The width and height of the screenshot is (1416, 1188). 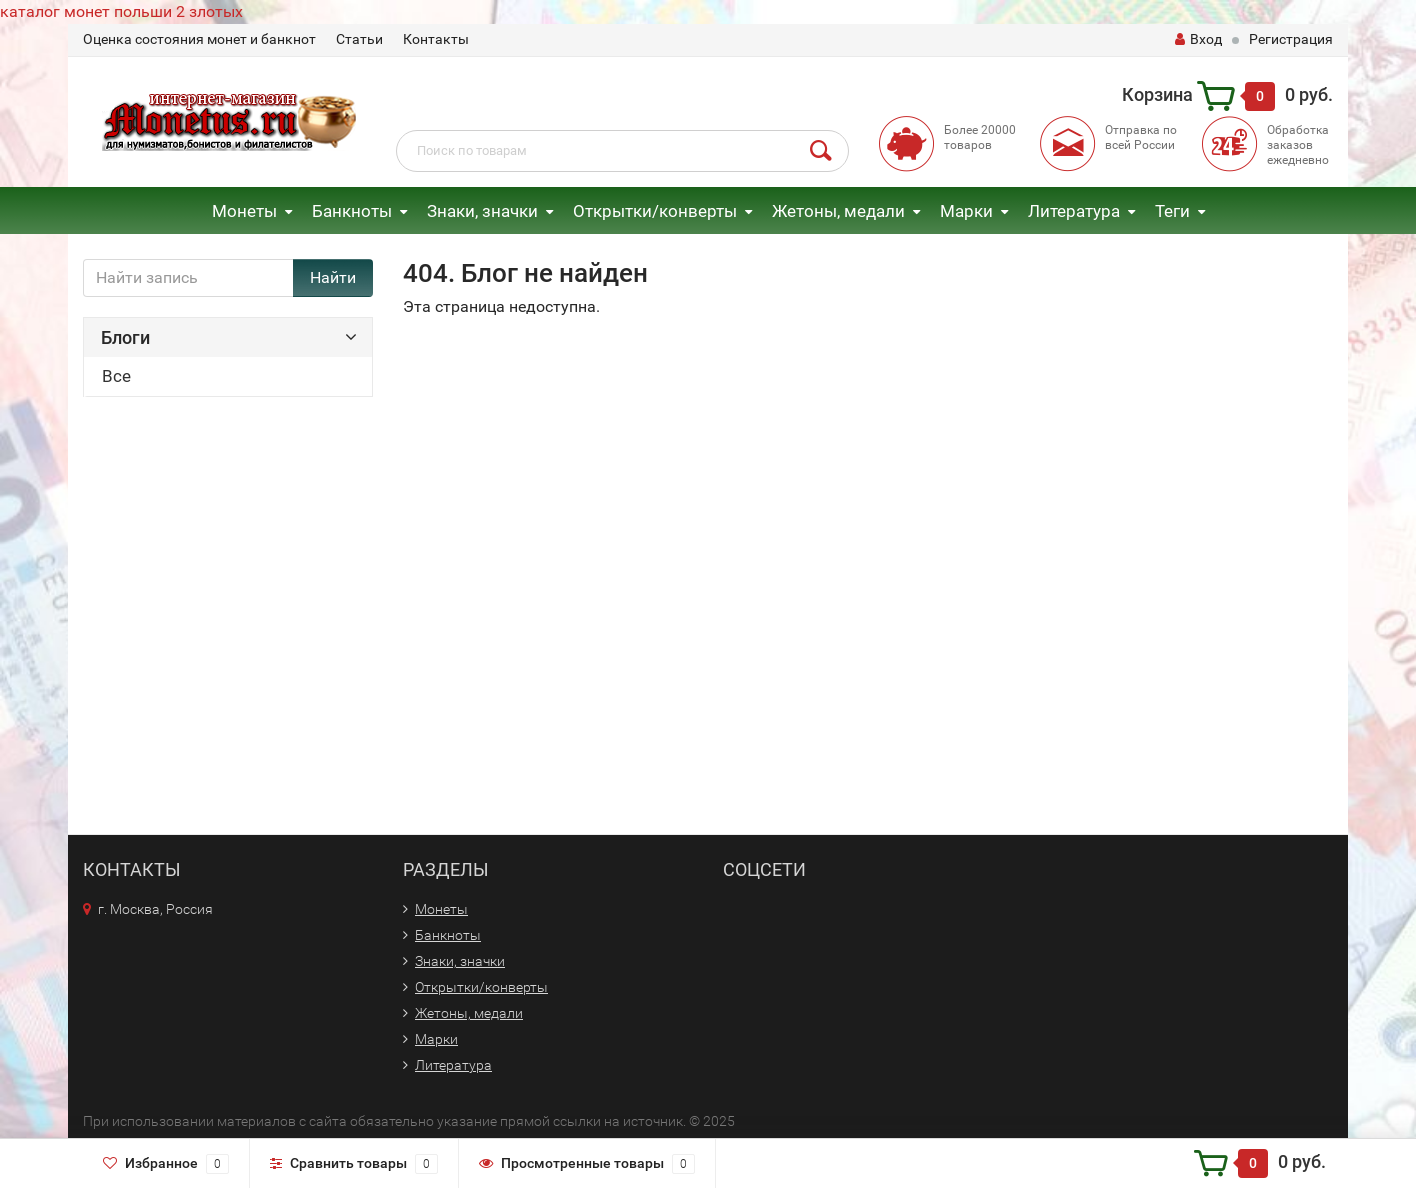 What do you see at coordinates (966, 211) in the screenshot?
I see `Марки` at bounding box center [966, 211].